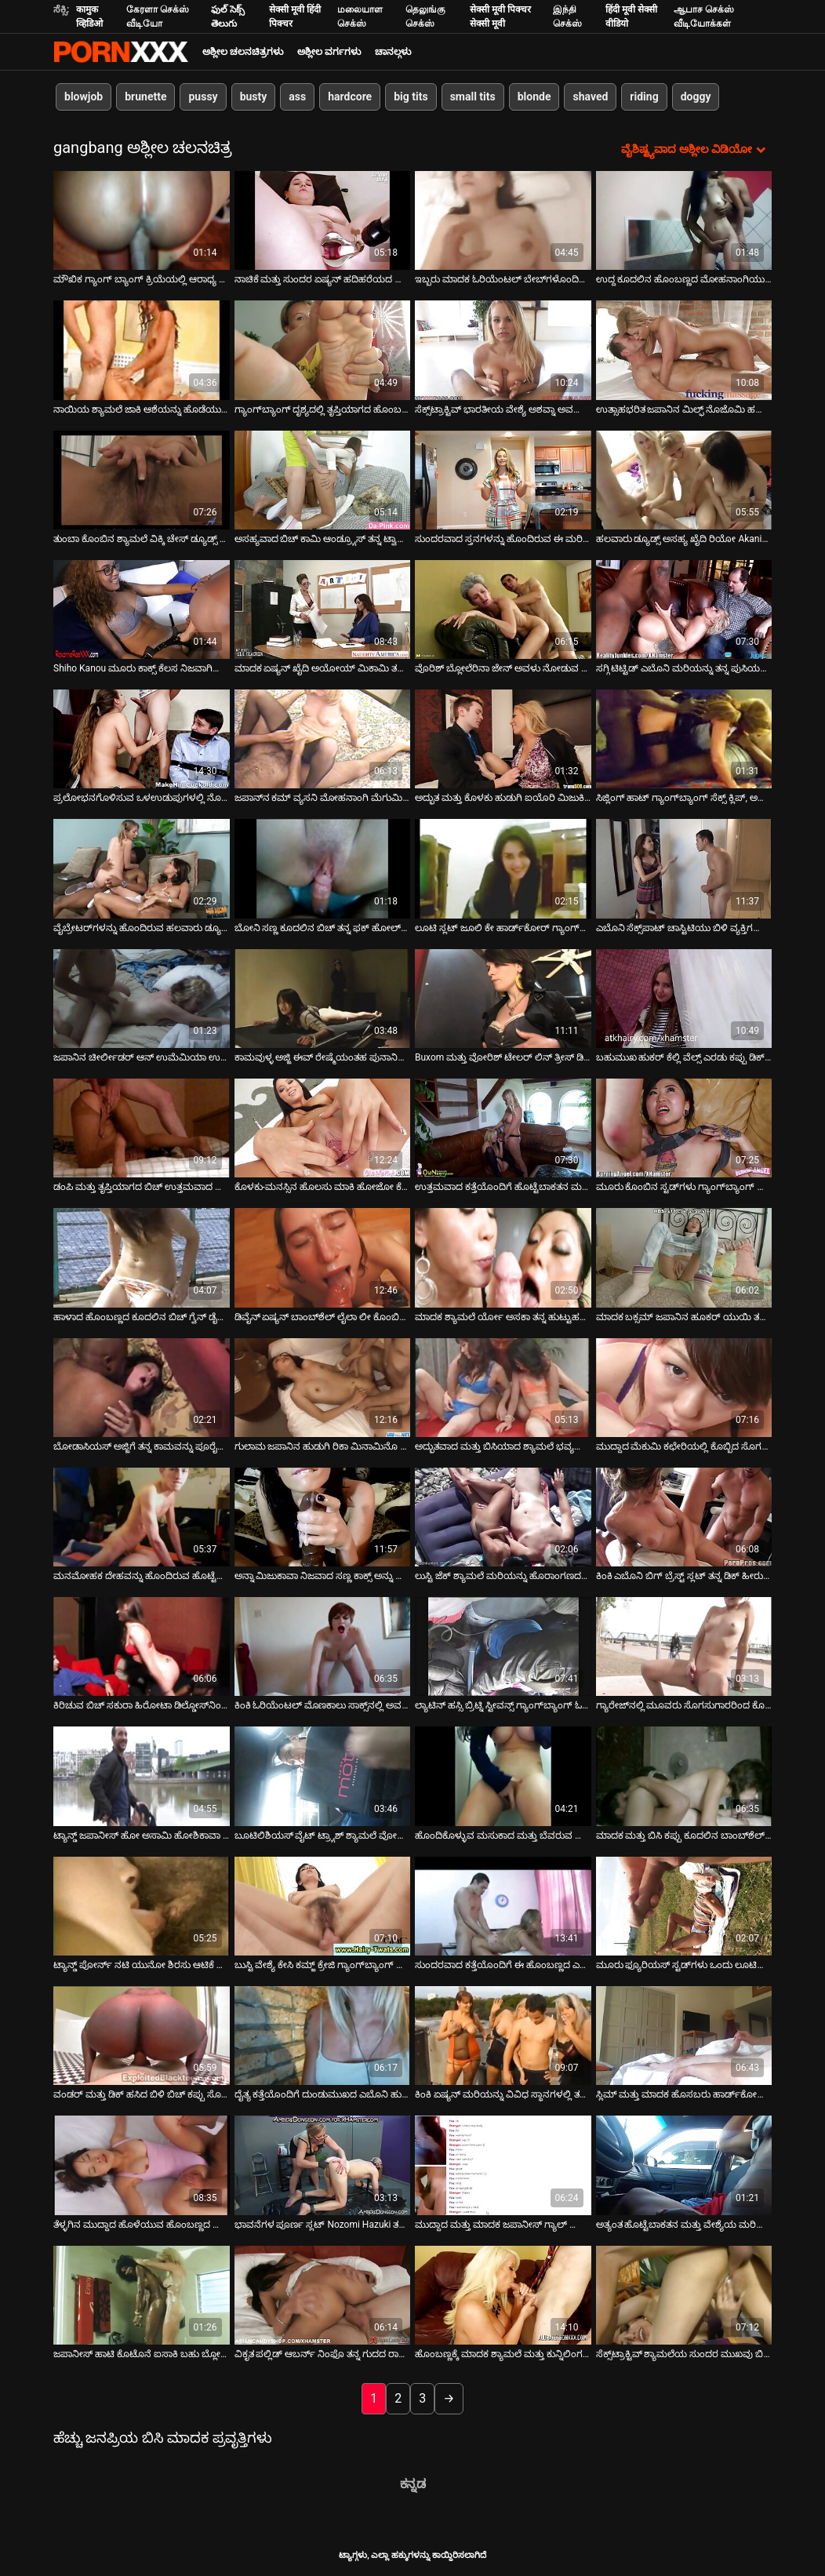 This screenshot has width=825, height=2576. What do you see at coordinates (141, 480) in the screenshot?
I see `[ಬಗ್ಗೆ ವೀಡಿಯೊ ವೀಕ್ಷಿಸಿ ತುಂಬಾ ಕೊಂಬಿನ ಶ್ಯಾಮಲೆ ವಿಕ್ಕಿ ಚೇಸ್ ಡ್ಯೂಡ್ಸ್ ನಡುವೆ ಕುಣಿದು ಕುಪ್ಪಳಿಸುವ ಡಿಕ್ಸ್]` at bounding box center [141, 480].